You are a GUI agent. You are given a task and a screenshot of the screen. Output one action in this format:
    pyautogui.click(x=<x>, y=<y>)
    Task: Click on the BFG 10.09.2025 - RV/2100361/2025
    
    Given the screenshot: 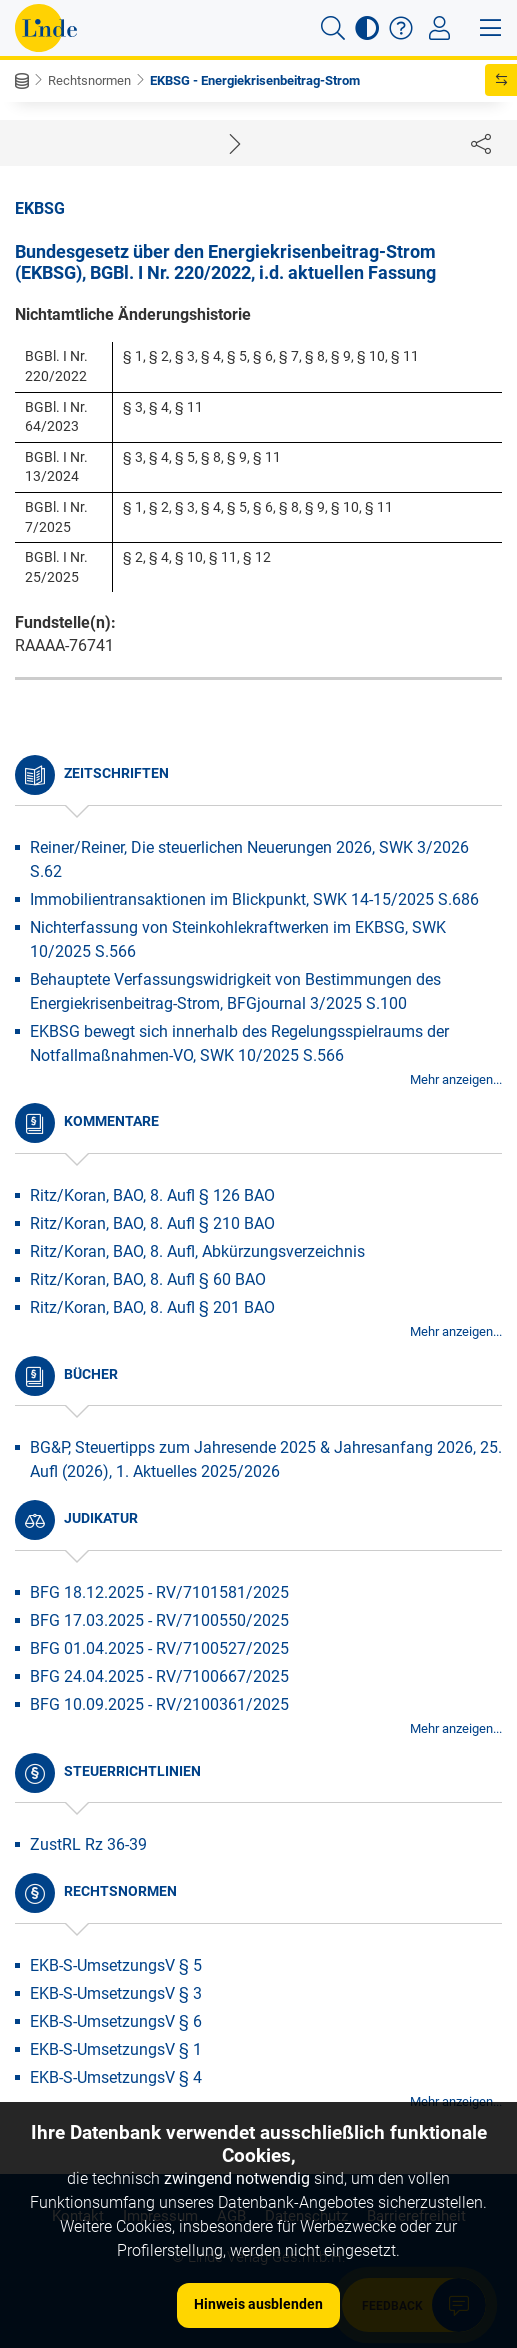 What is the action you would take?
    pyautogui.click(x=159, y=1704)
    